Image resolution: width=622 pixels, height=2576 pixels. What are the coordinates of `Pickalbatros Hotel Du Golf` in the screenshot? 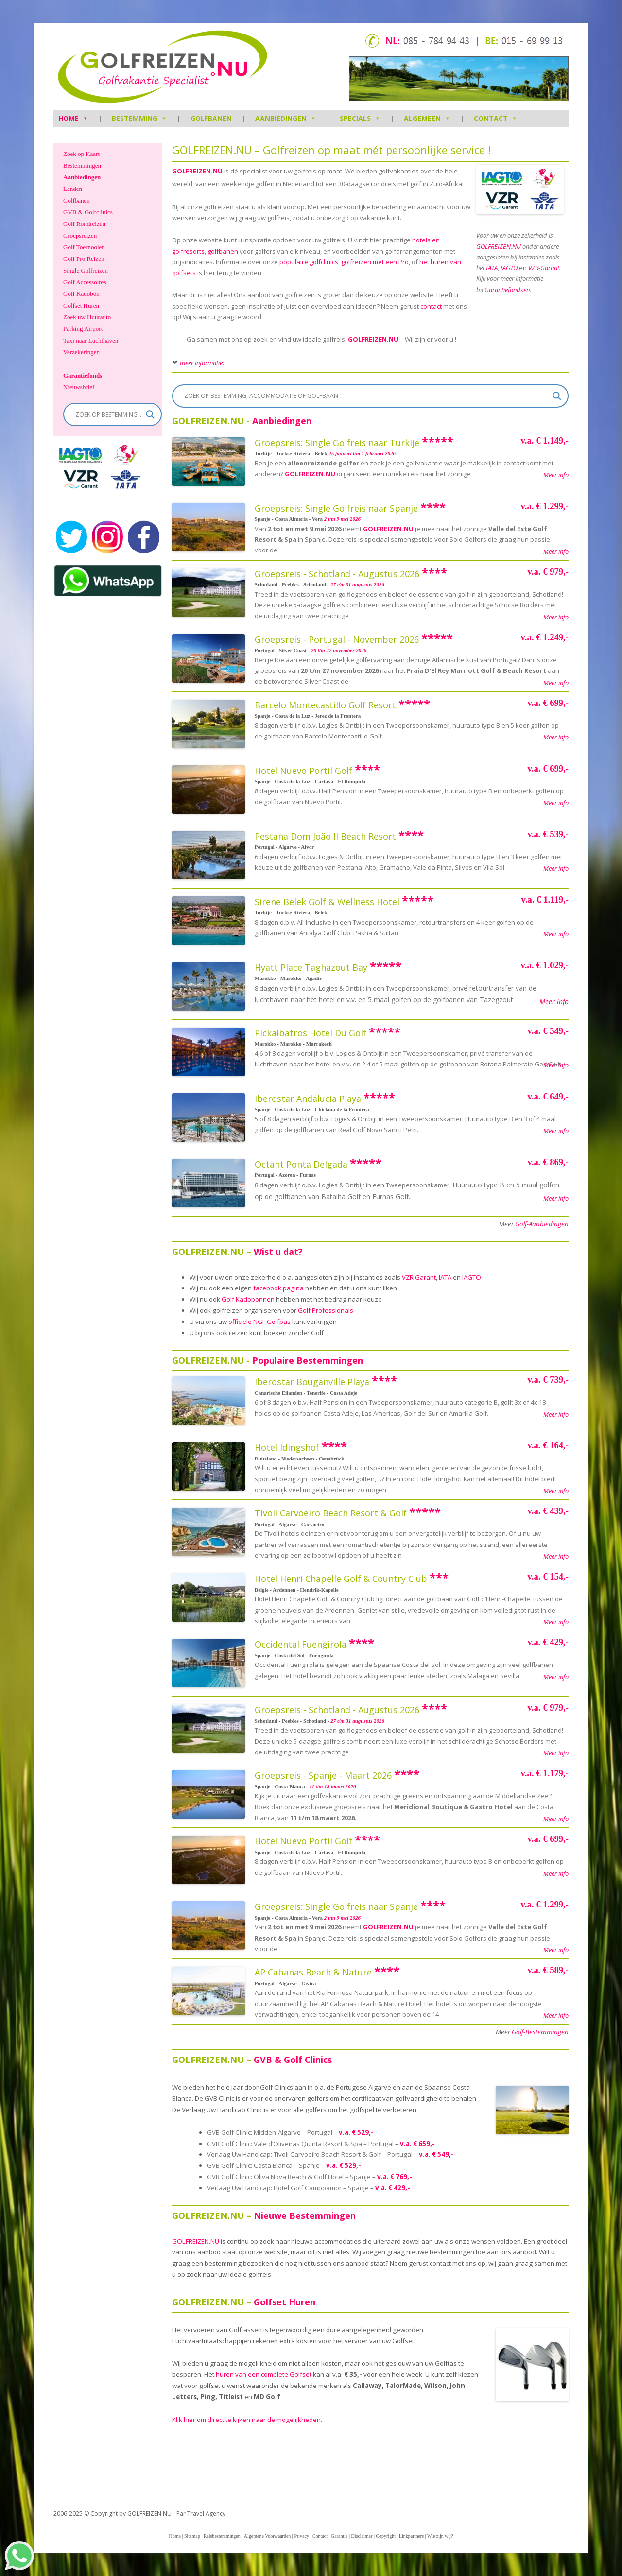 It's located at (310, 1033).